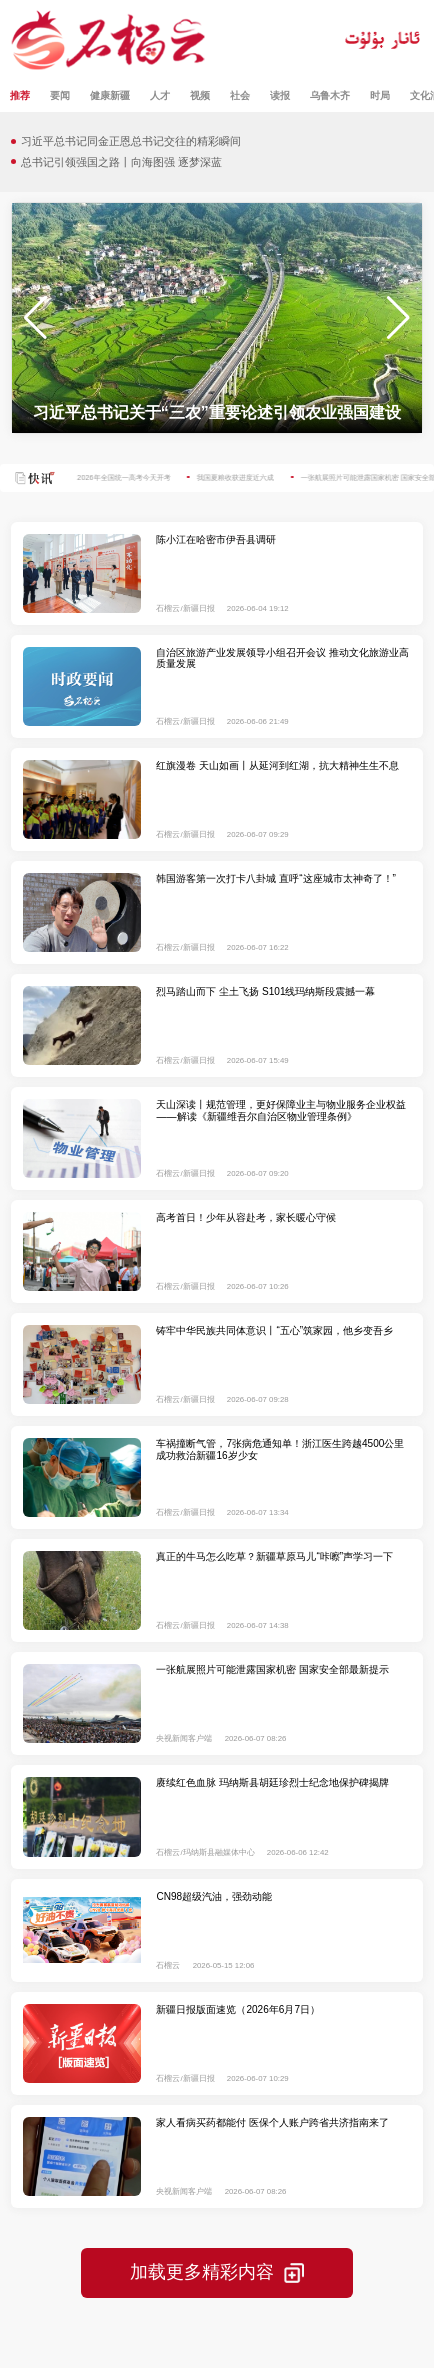  What do you see at coordinates (240, 95) in the screenshot?
I see `社会` at bounding box center [240, 95].